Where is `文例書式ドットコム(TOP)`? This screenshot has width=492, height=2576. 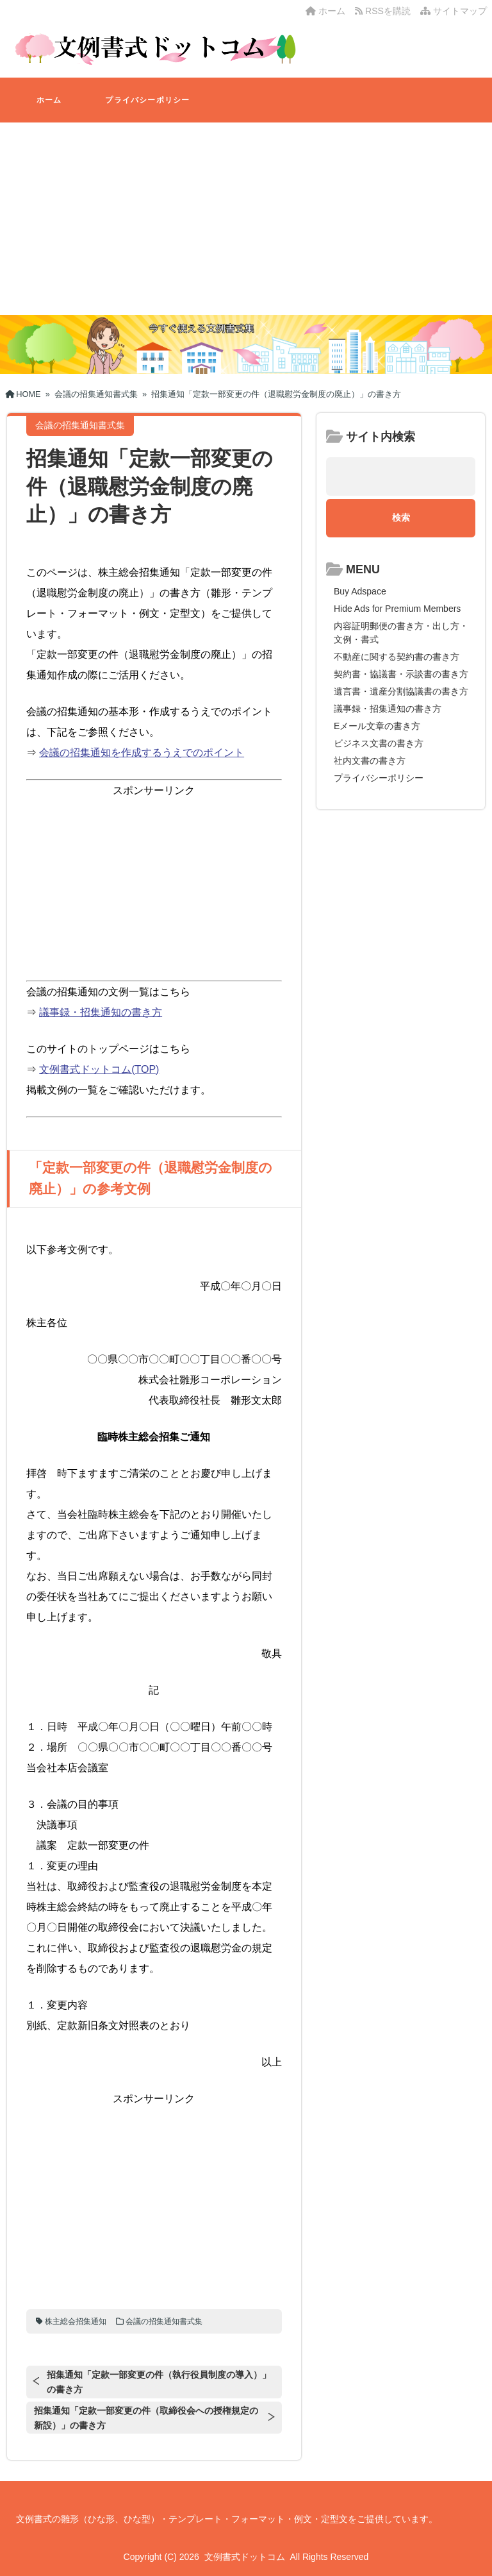
文例書式ドットコム(TOP) is located at coordinates (99, 1069).